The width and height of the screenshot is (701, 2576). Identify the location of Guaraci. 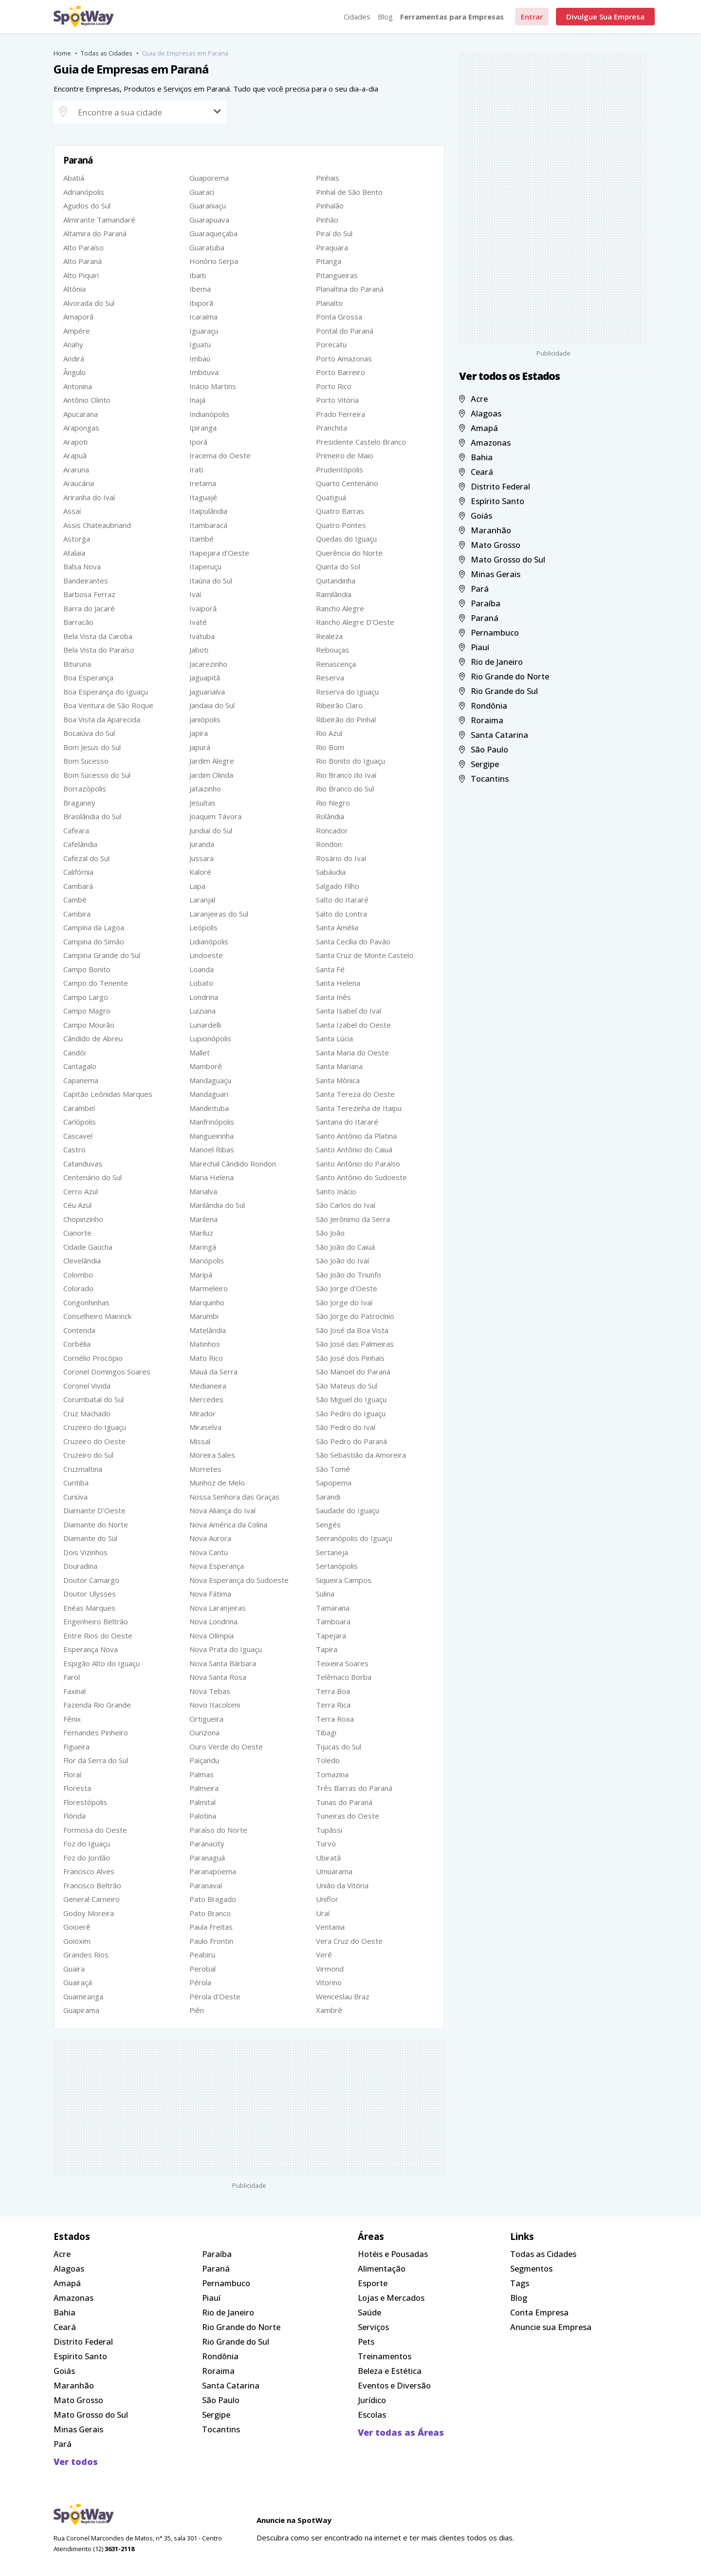
(201, 192).